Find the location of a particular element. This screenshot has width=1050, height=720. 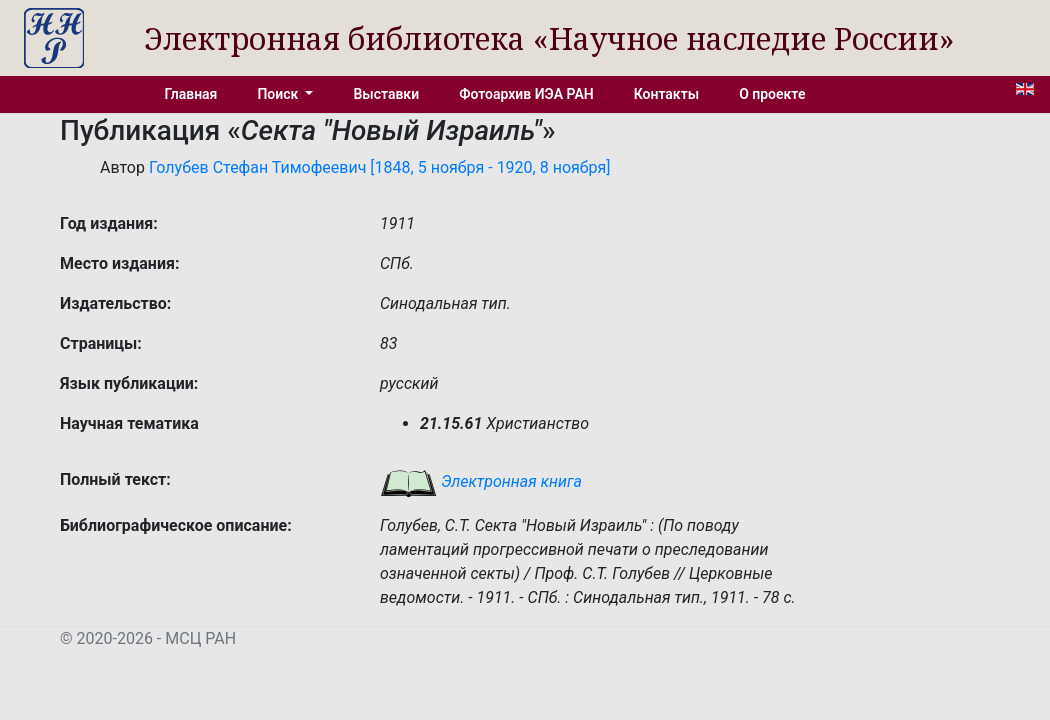

Электронная книга is located at coordinates (481, 481).